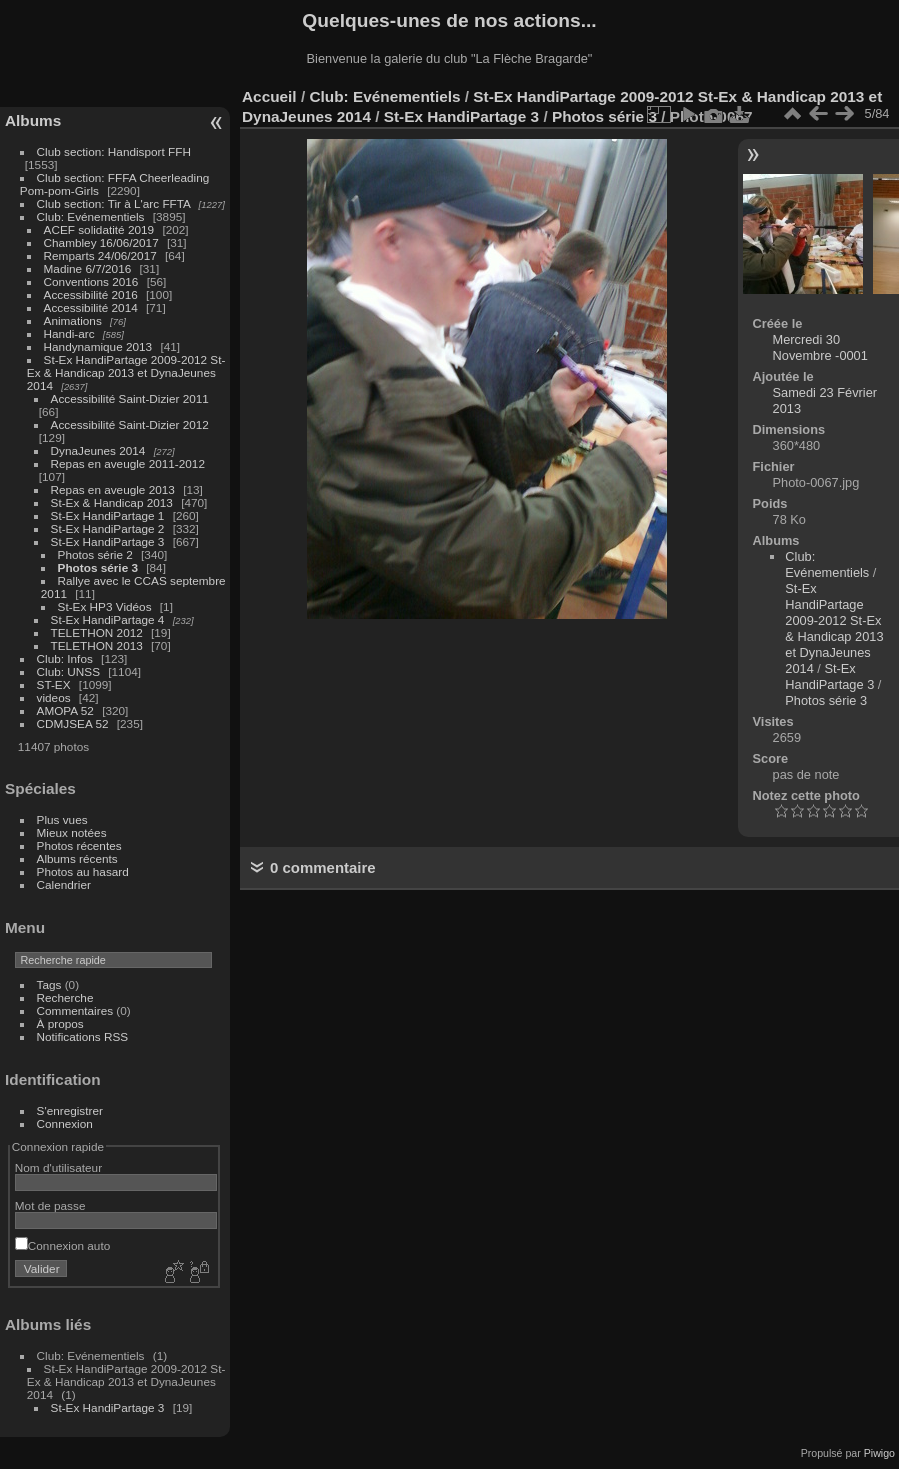 The width and height of the screenshot is (899, 1469). Describe the element at coordinates (128, 463) in the screenshot. I see `Repas en aveugle 2011-2012` at that location.